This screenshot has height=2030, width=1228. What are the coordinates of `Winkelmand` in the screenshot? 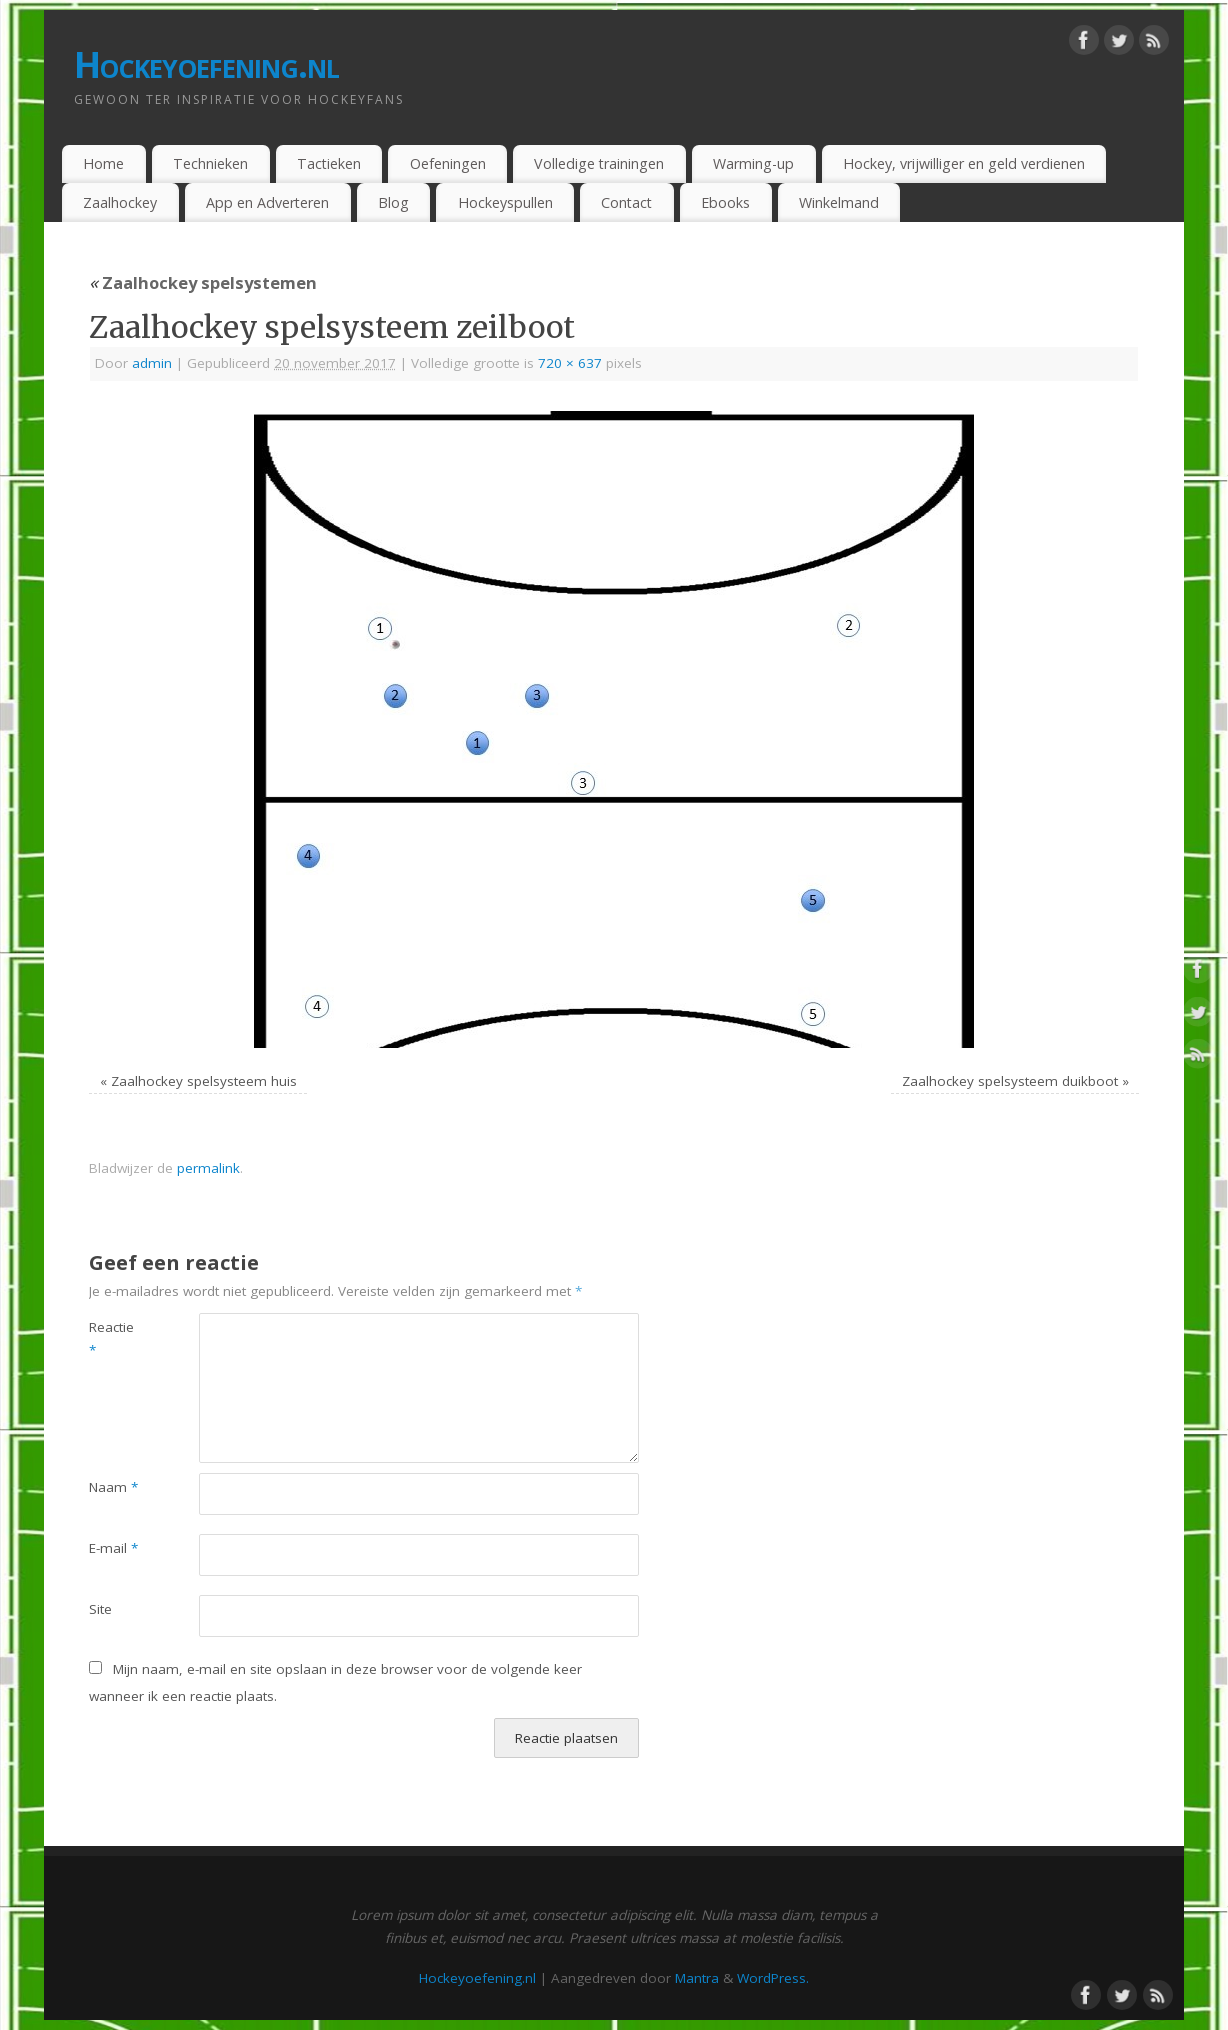 It's located at (839, 202).